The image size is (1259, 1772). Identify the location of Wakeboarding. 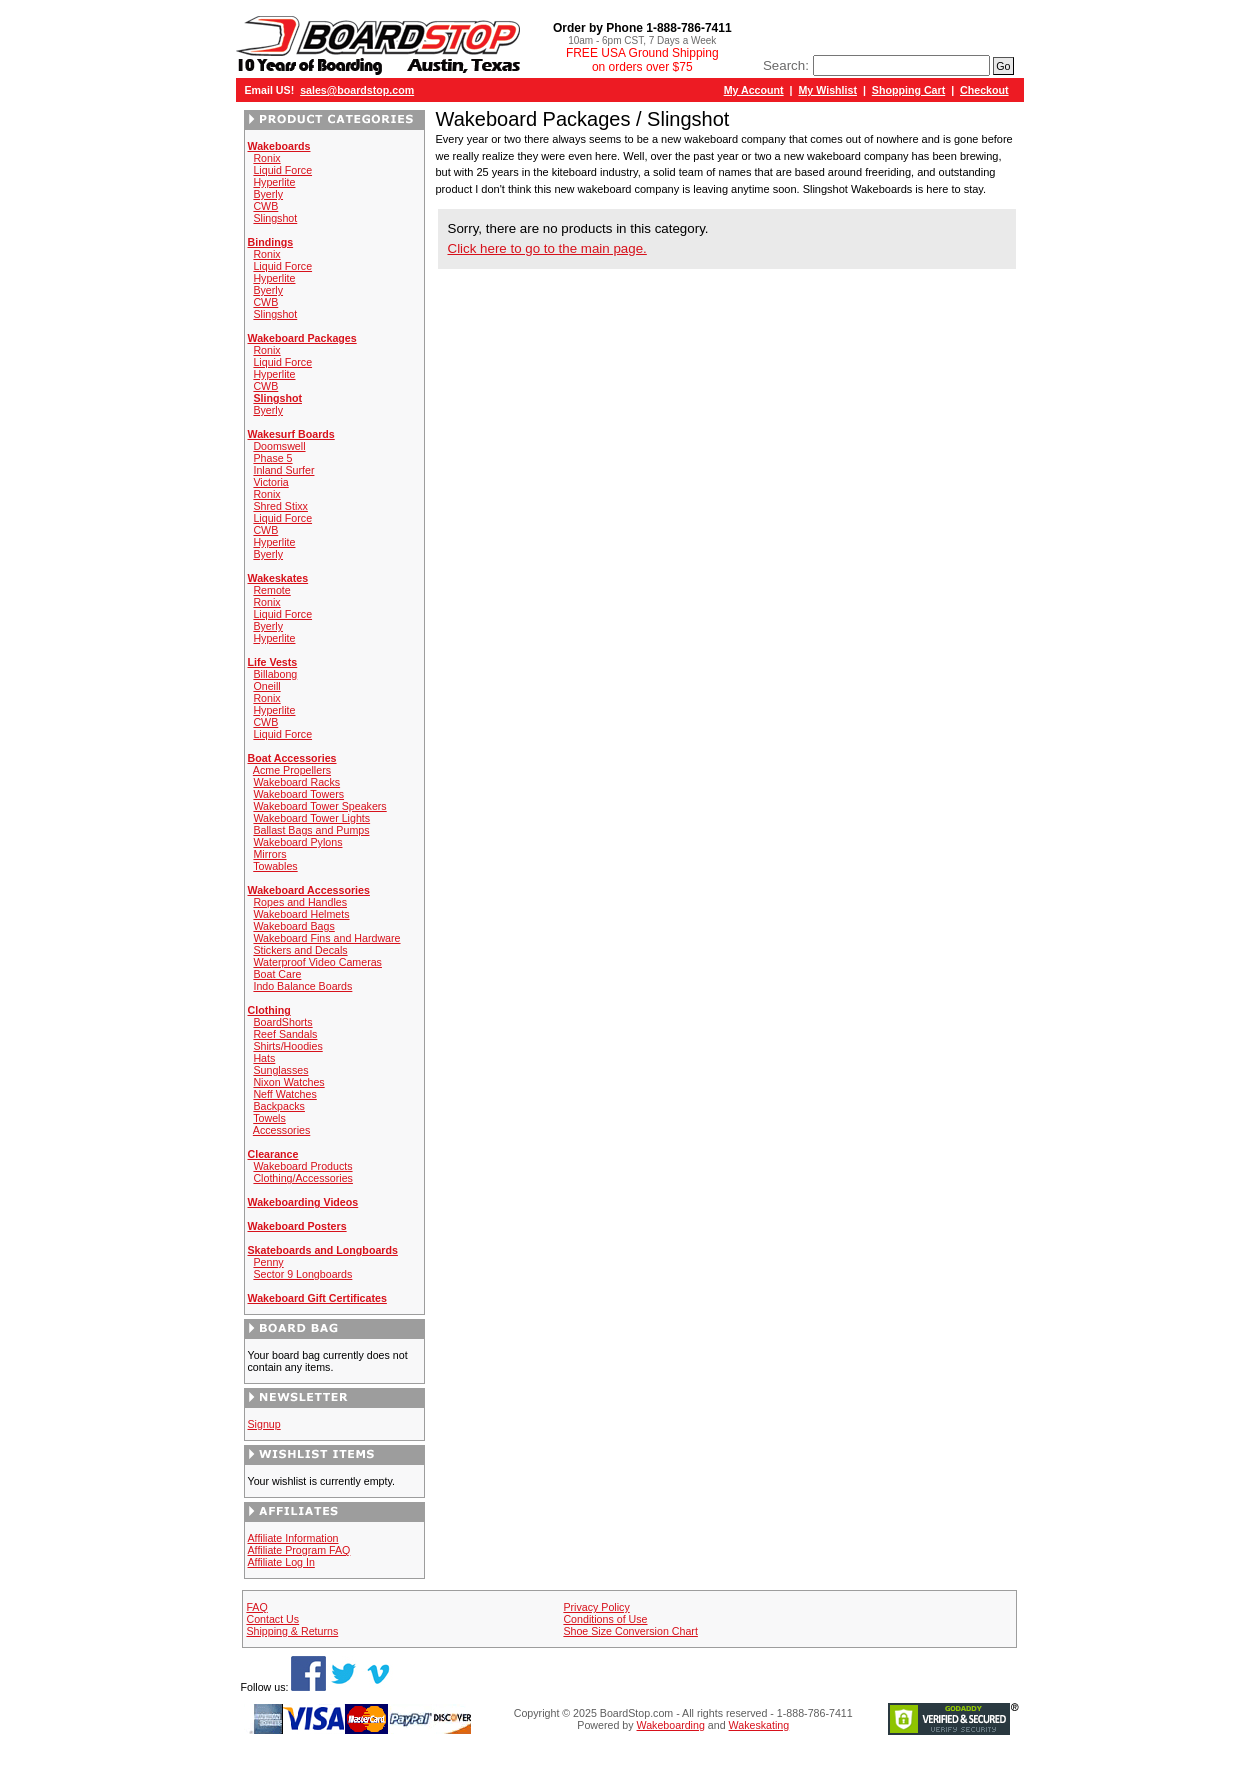
(671, 1725).